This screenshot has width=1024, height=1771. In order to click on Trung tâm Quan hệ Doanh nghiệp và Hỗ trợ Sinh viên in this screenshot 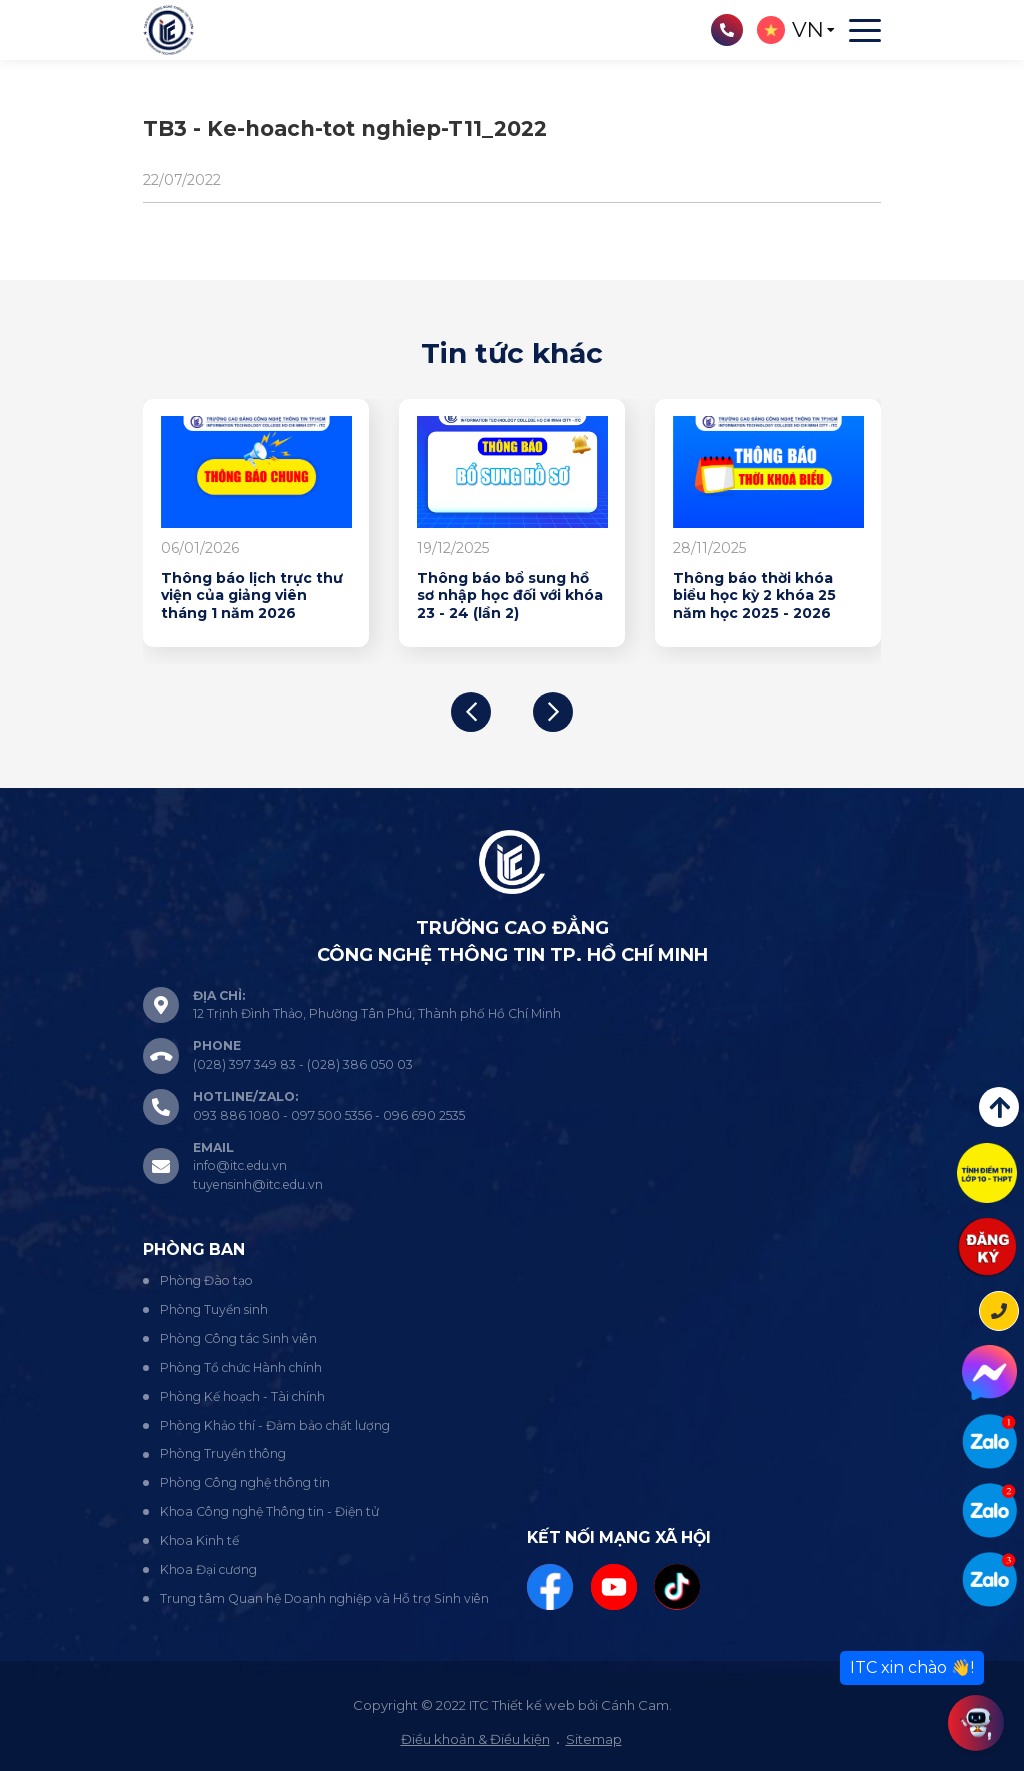, I will do `click(324, 1598)`.